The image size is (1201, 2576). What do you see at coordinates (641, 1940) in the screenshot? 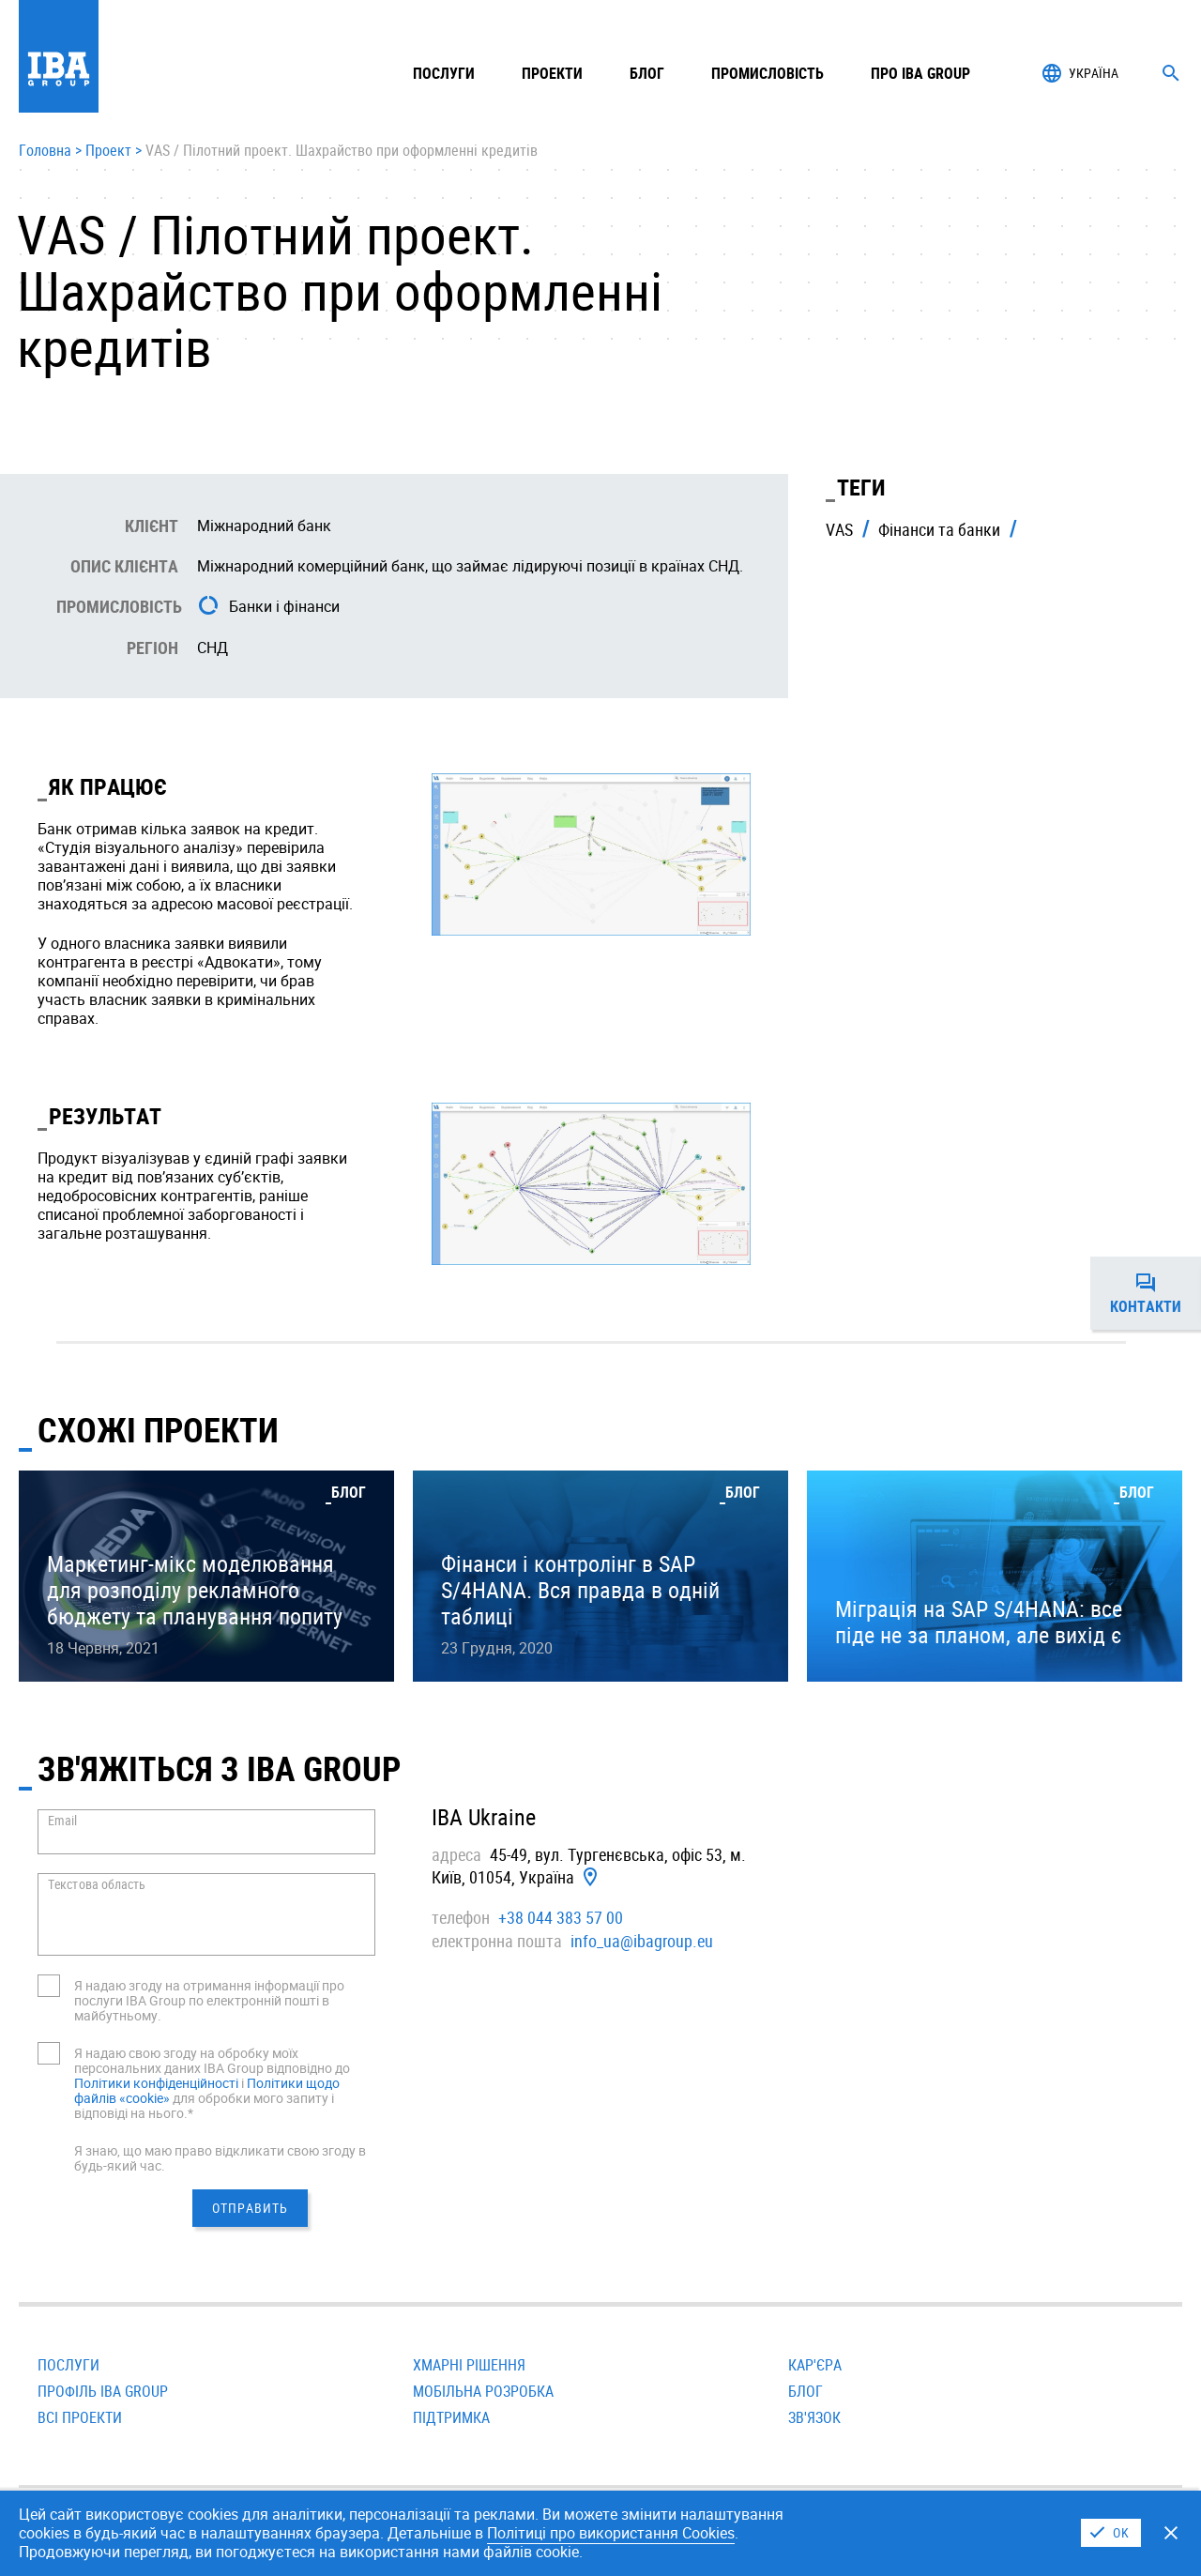
I see `info_ua@ibagroup.eu` at bounding box center [641, 1940].